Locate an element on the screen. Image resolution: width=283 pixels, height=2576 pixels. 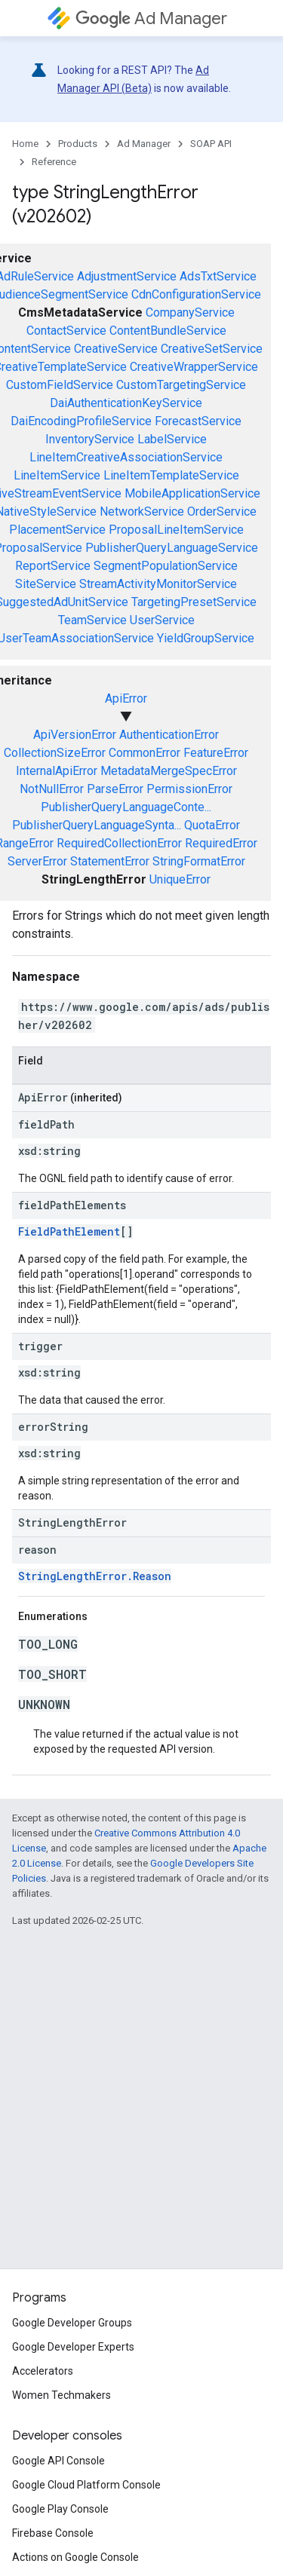
DaiAuthenticationKeyService is located at coordinates (126, 403).